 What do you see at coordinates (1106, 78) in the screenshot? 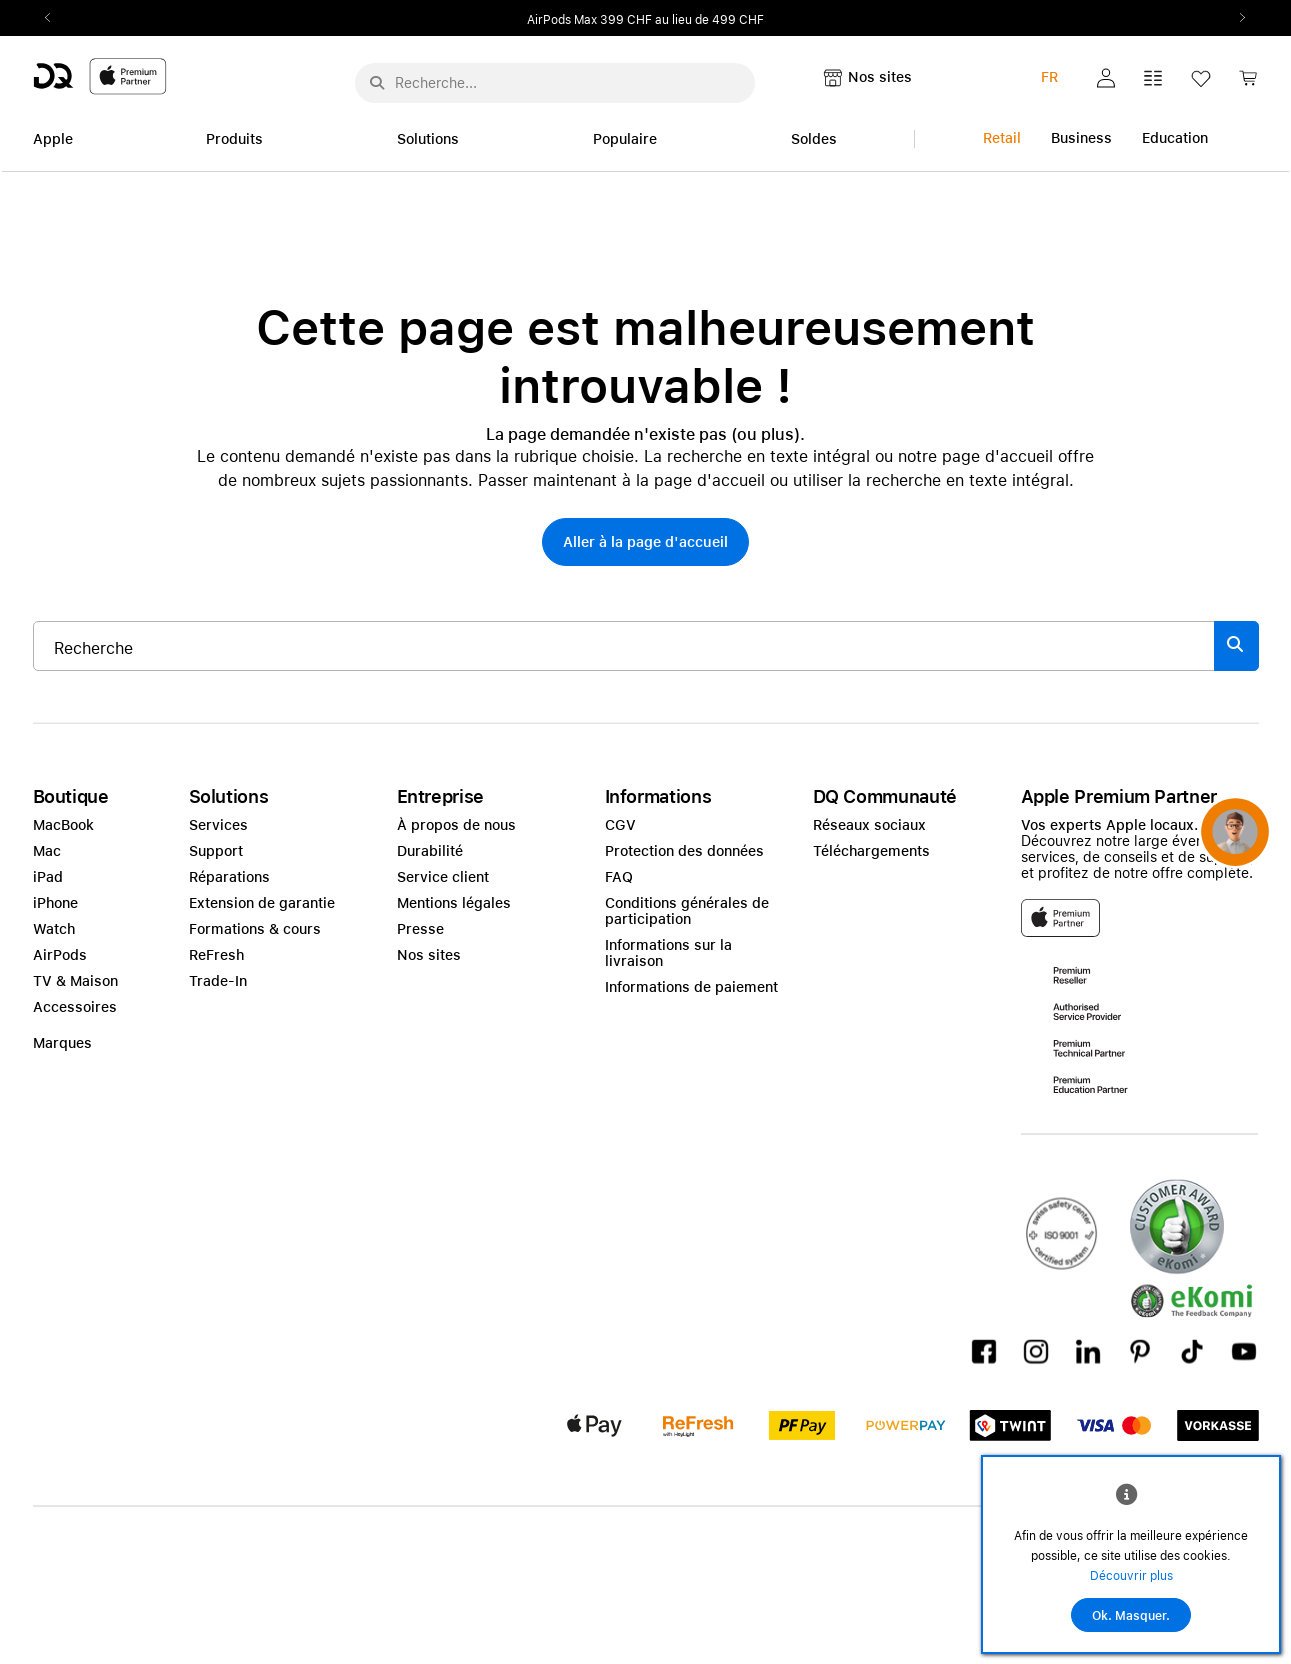
I see `[button]` at bounding box center [1106, 78].